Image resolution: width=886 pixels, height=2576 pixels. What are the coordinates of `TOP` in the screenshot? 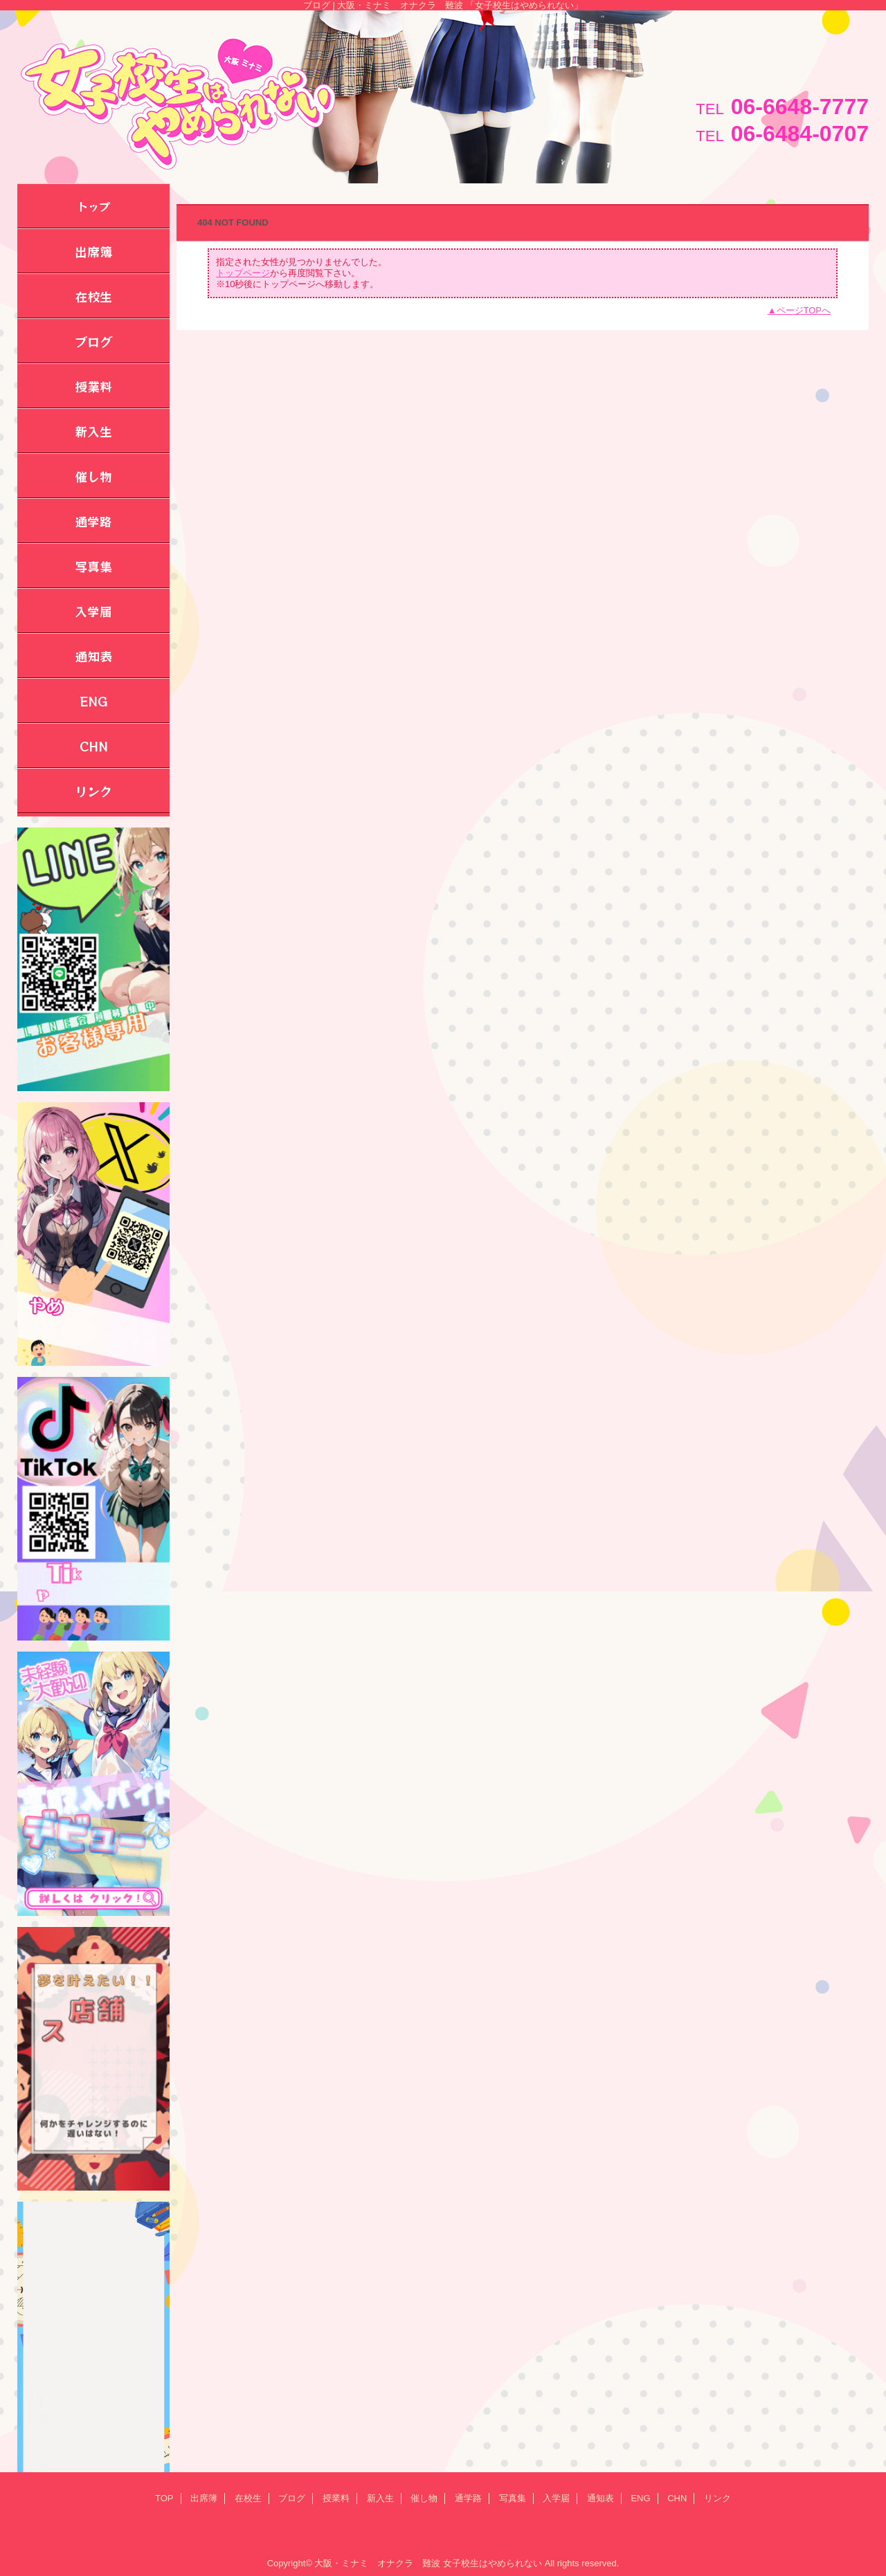 It's located at (164, 2498).